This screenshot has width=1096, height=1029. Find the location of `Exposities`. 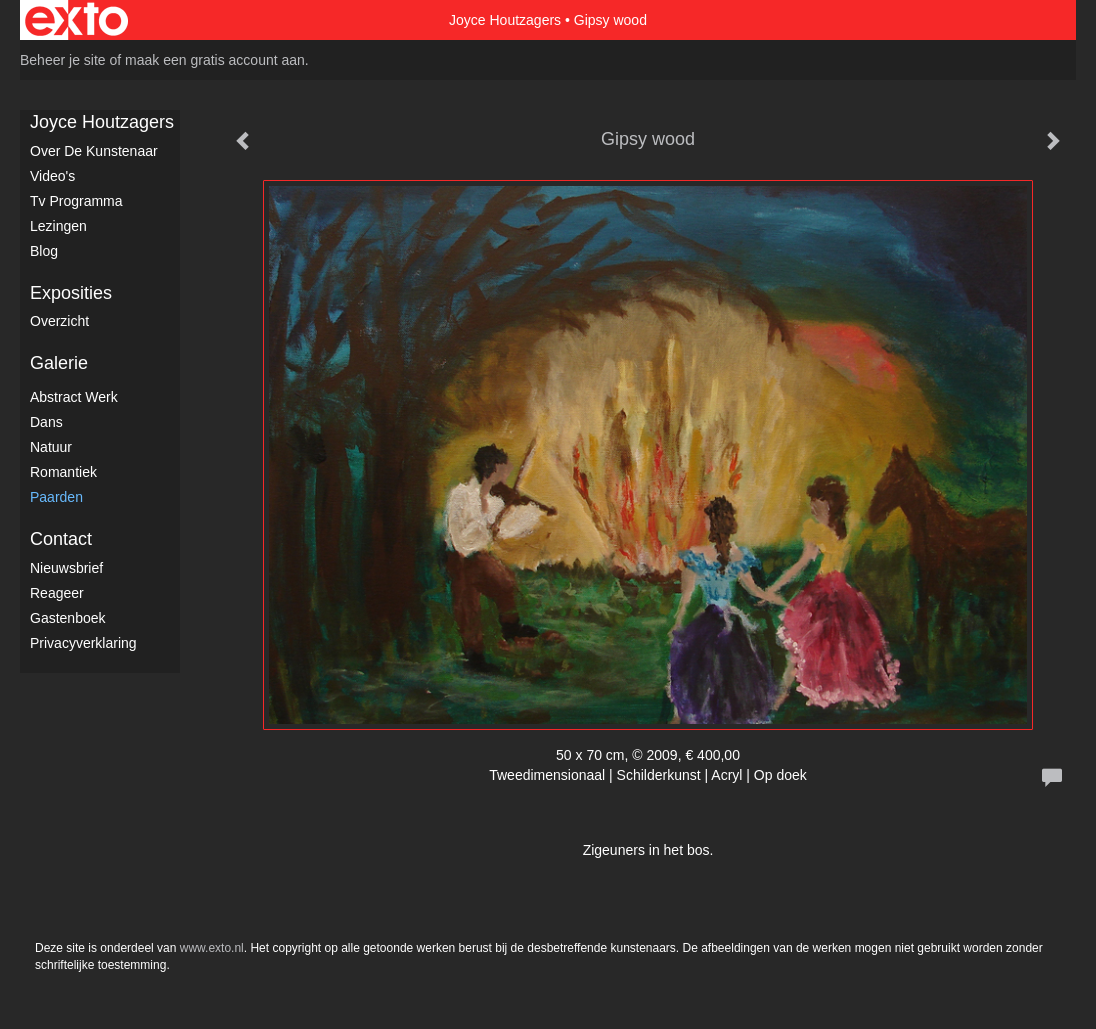

Exposities is located at coordinates (71, 293).